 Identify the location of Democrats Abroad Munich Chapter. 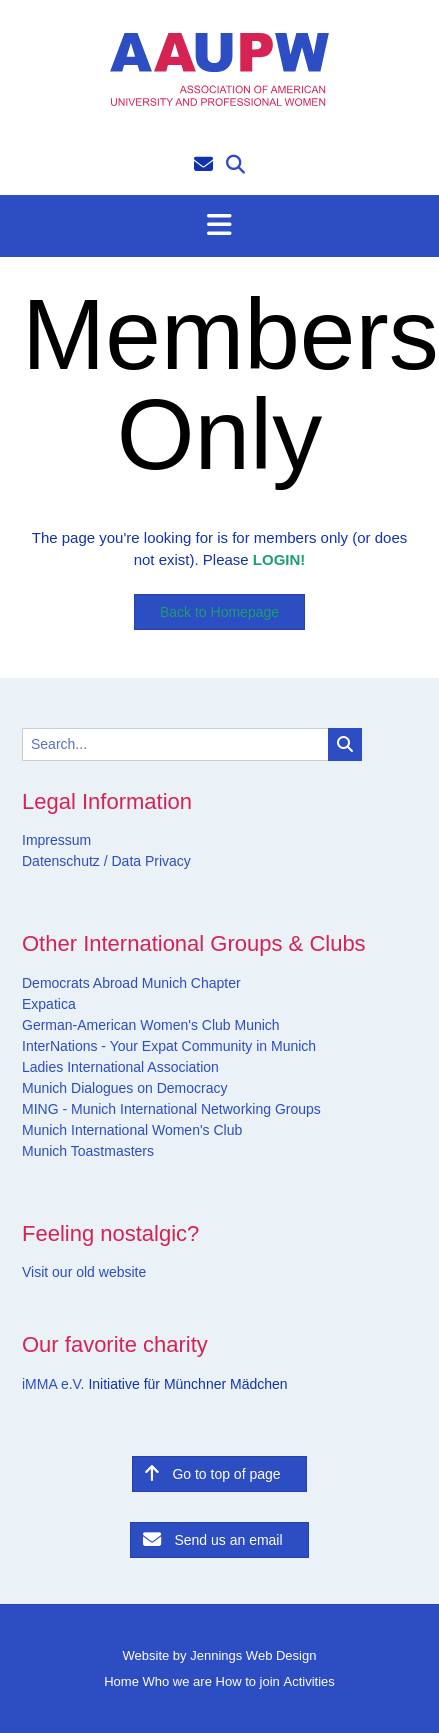
(131, 983).